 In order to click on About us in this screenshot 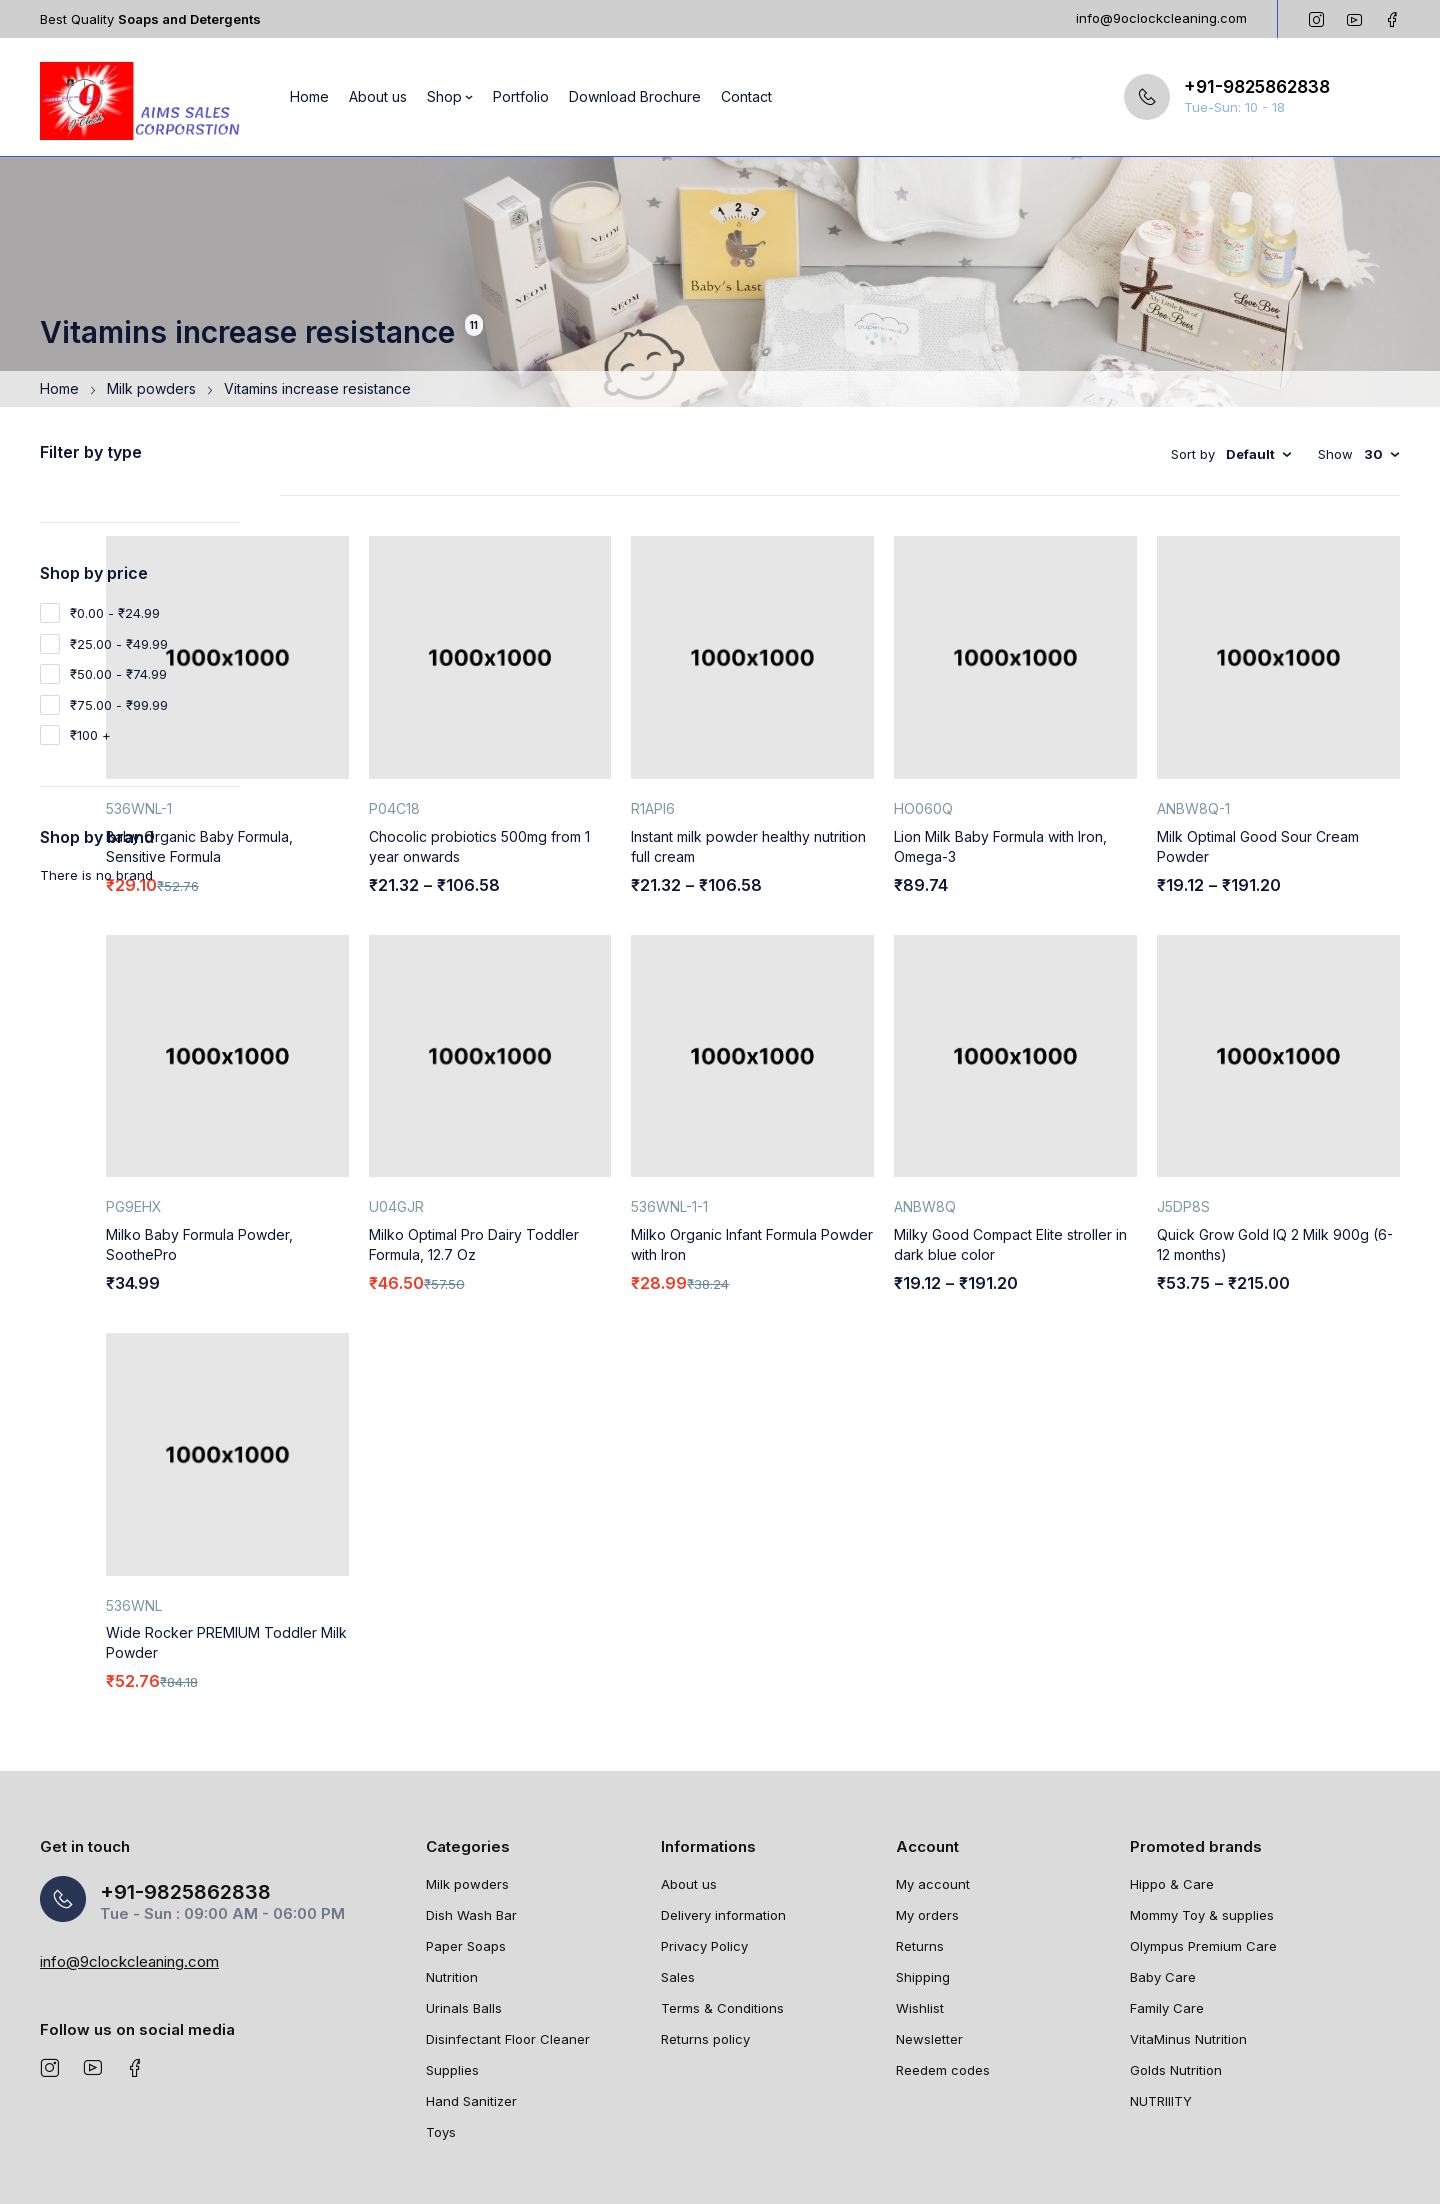, I will do `click(689, 1780)`.